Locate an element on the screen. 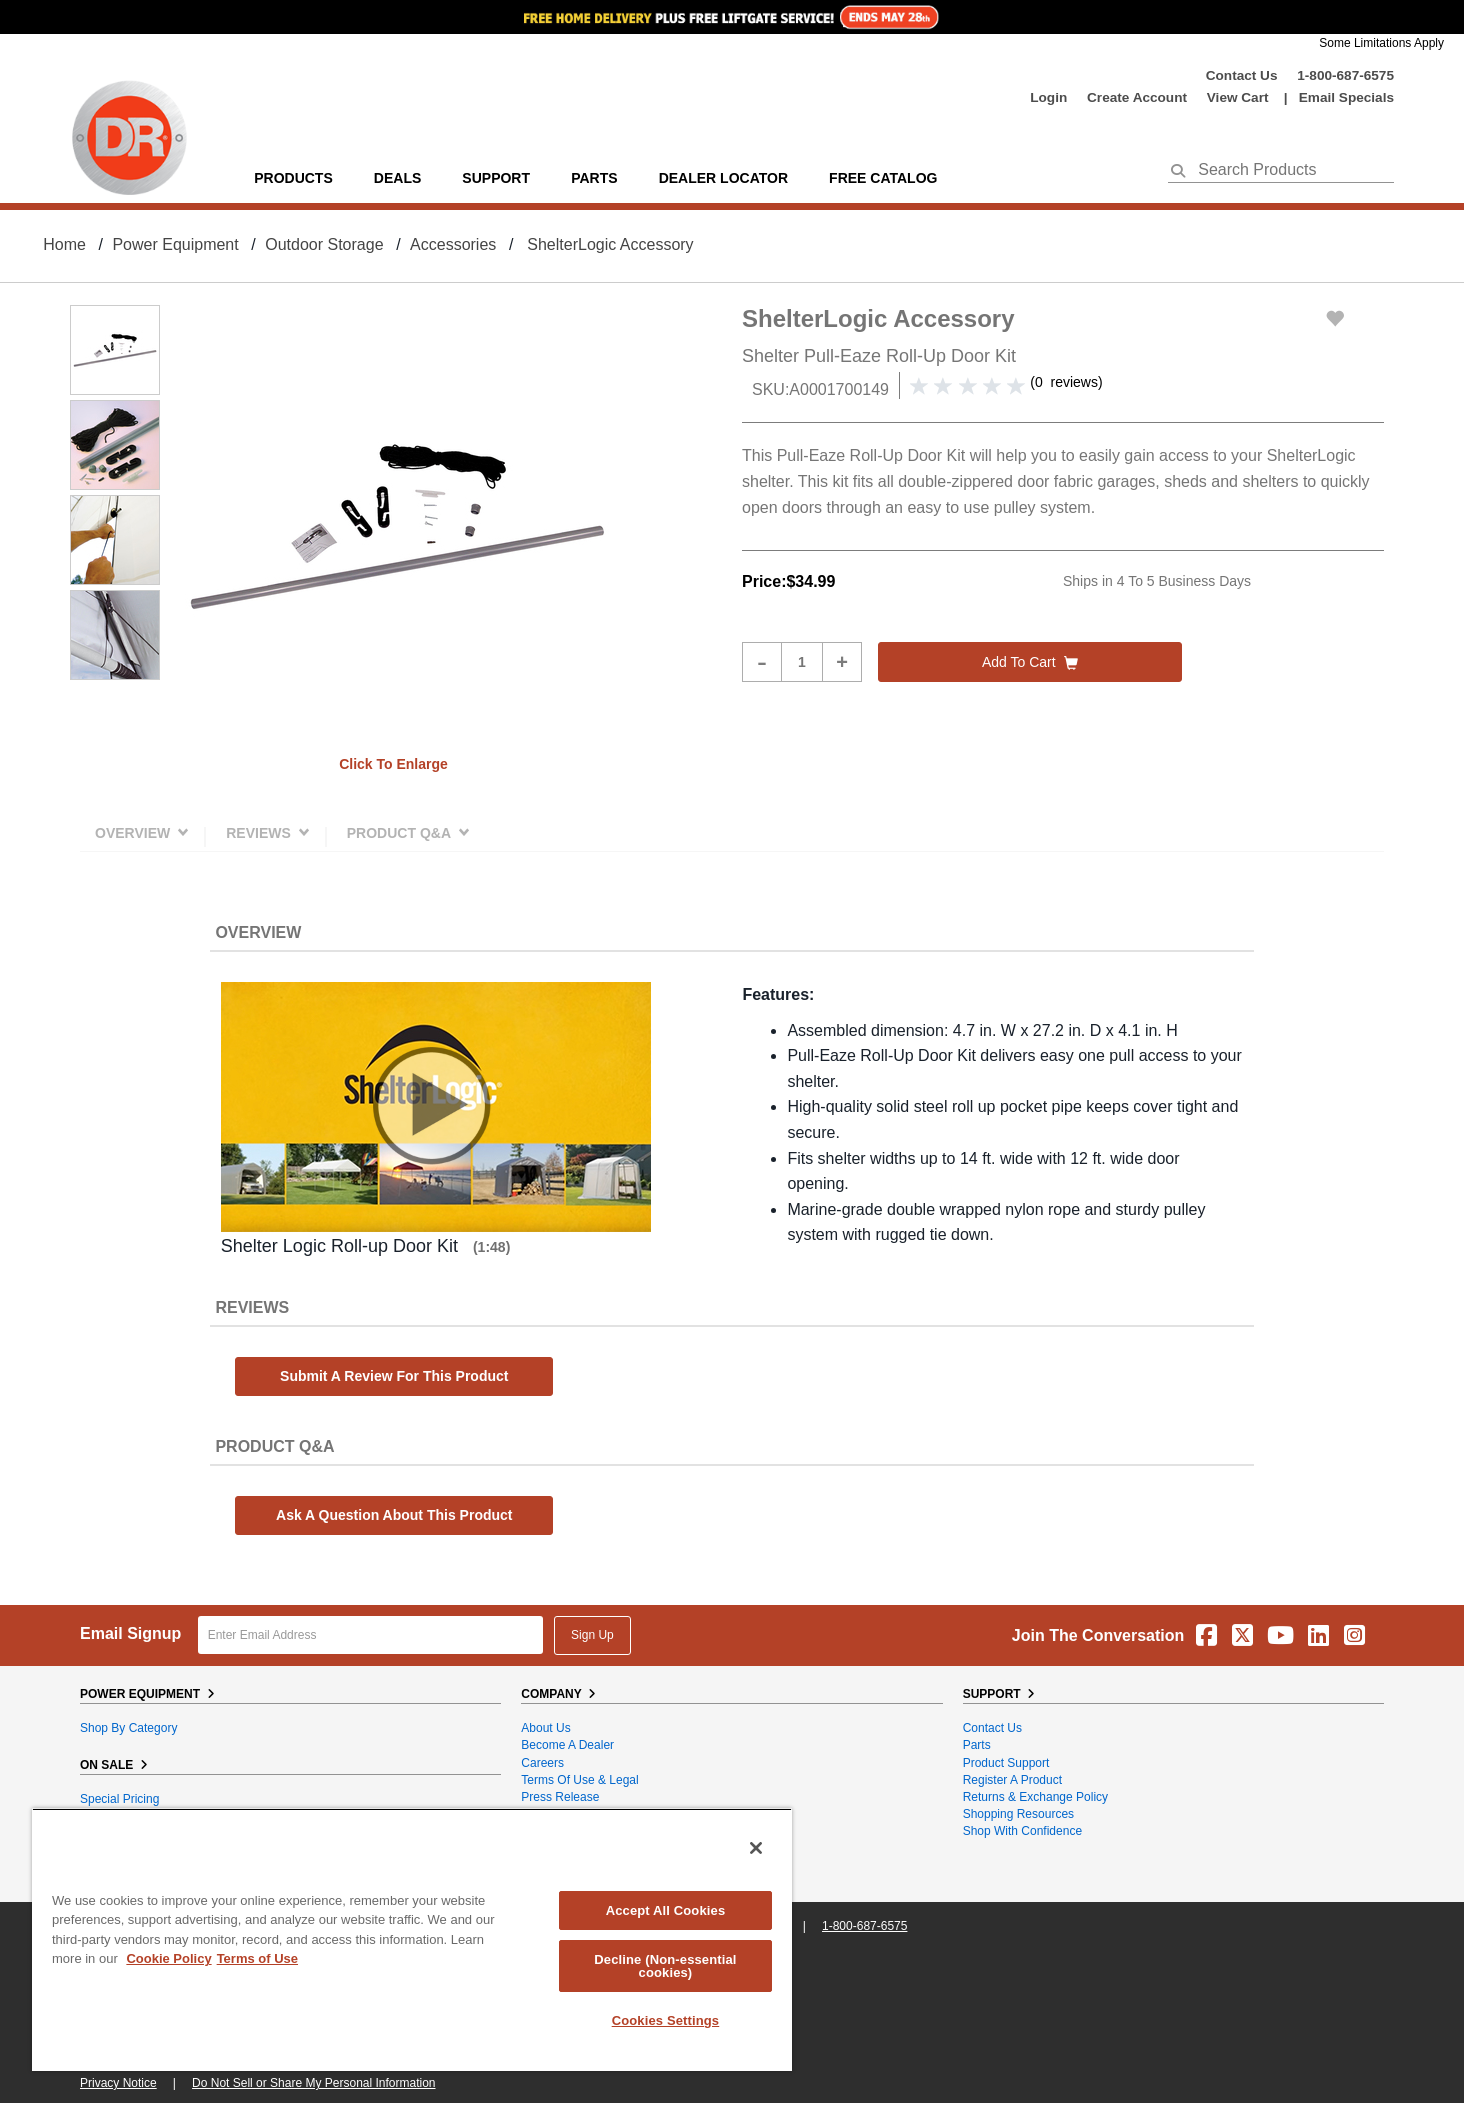 The height and width of the screenshot is (2103, 1464). Email Specials is located at coordinates (1346, 97).